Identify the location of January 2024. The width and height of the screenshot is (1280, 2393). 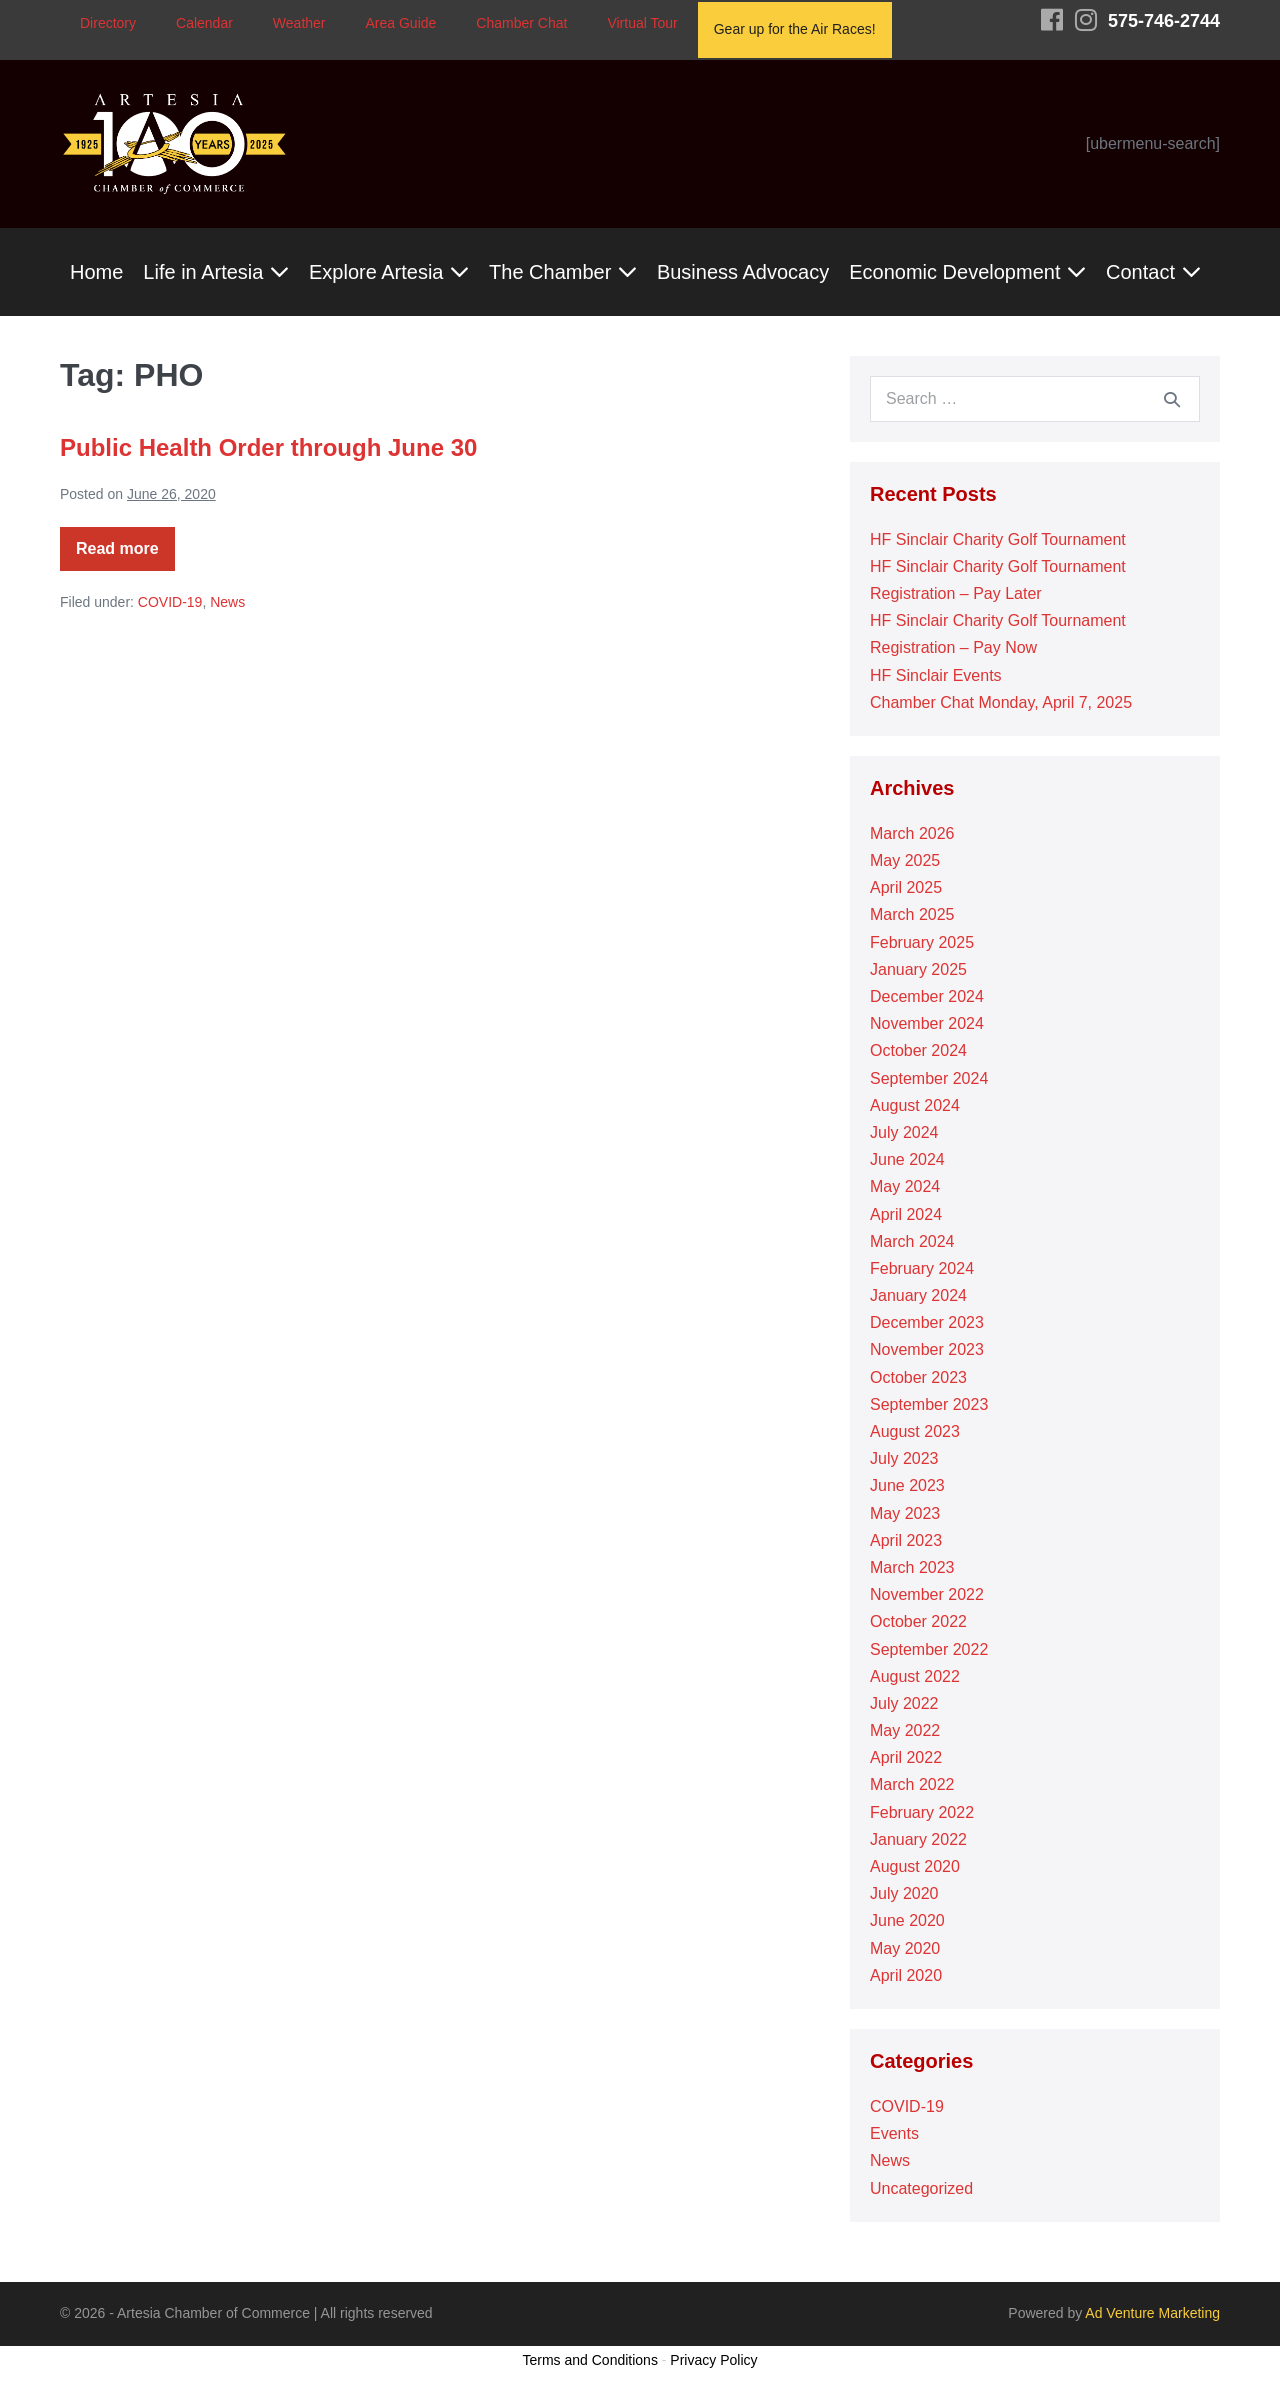
(918, 1295).